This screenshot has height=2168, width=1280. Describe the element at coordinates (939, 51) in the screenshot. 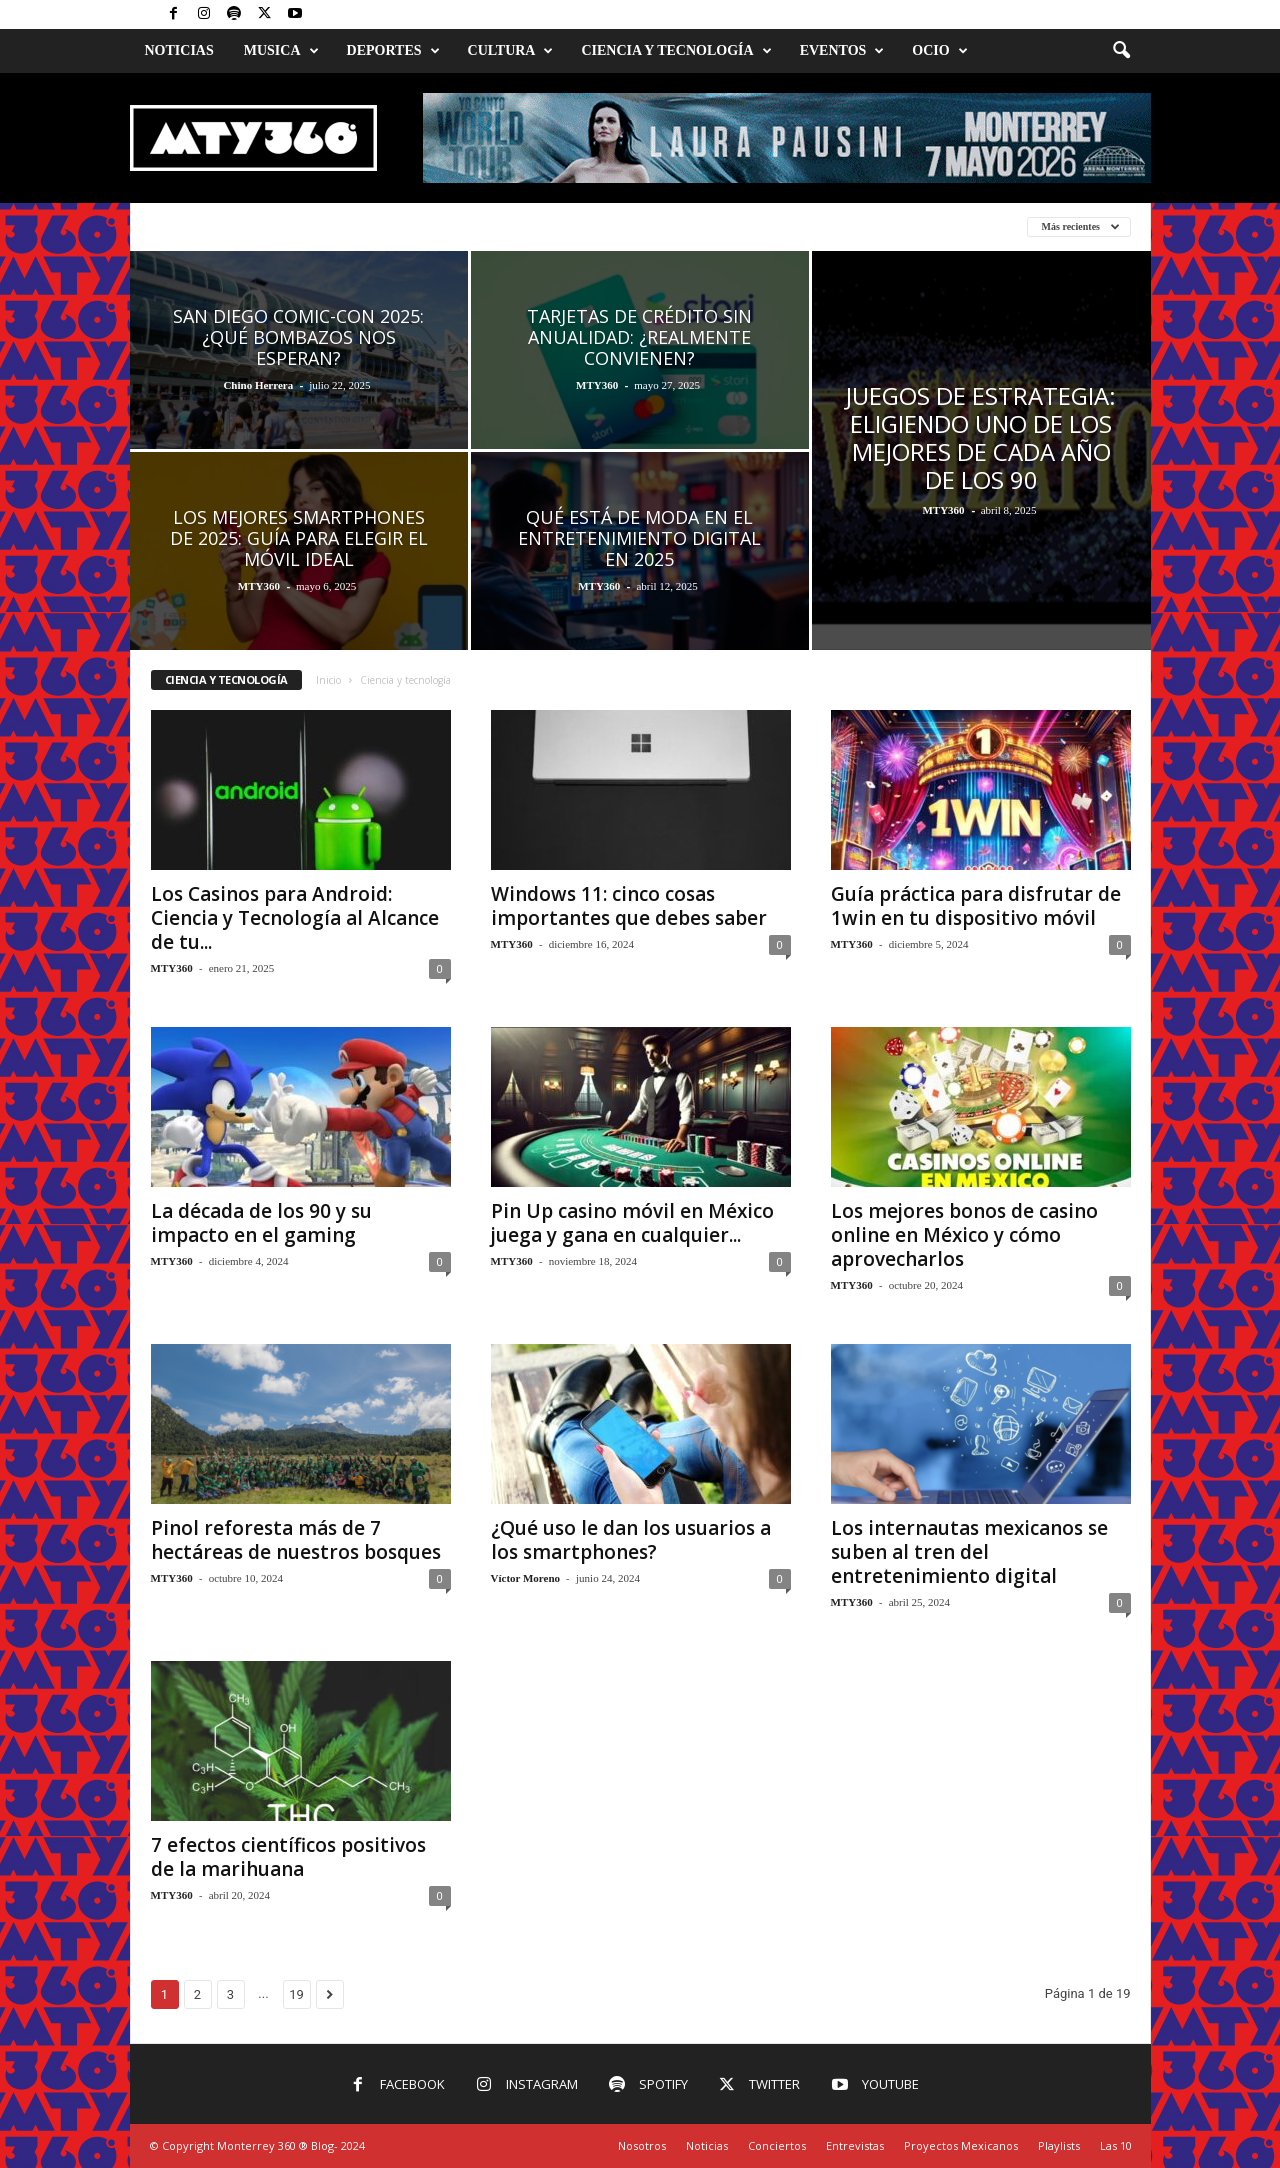

I see `Ocio` at that location.